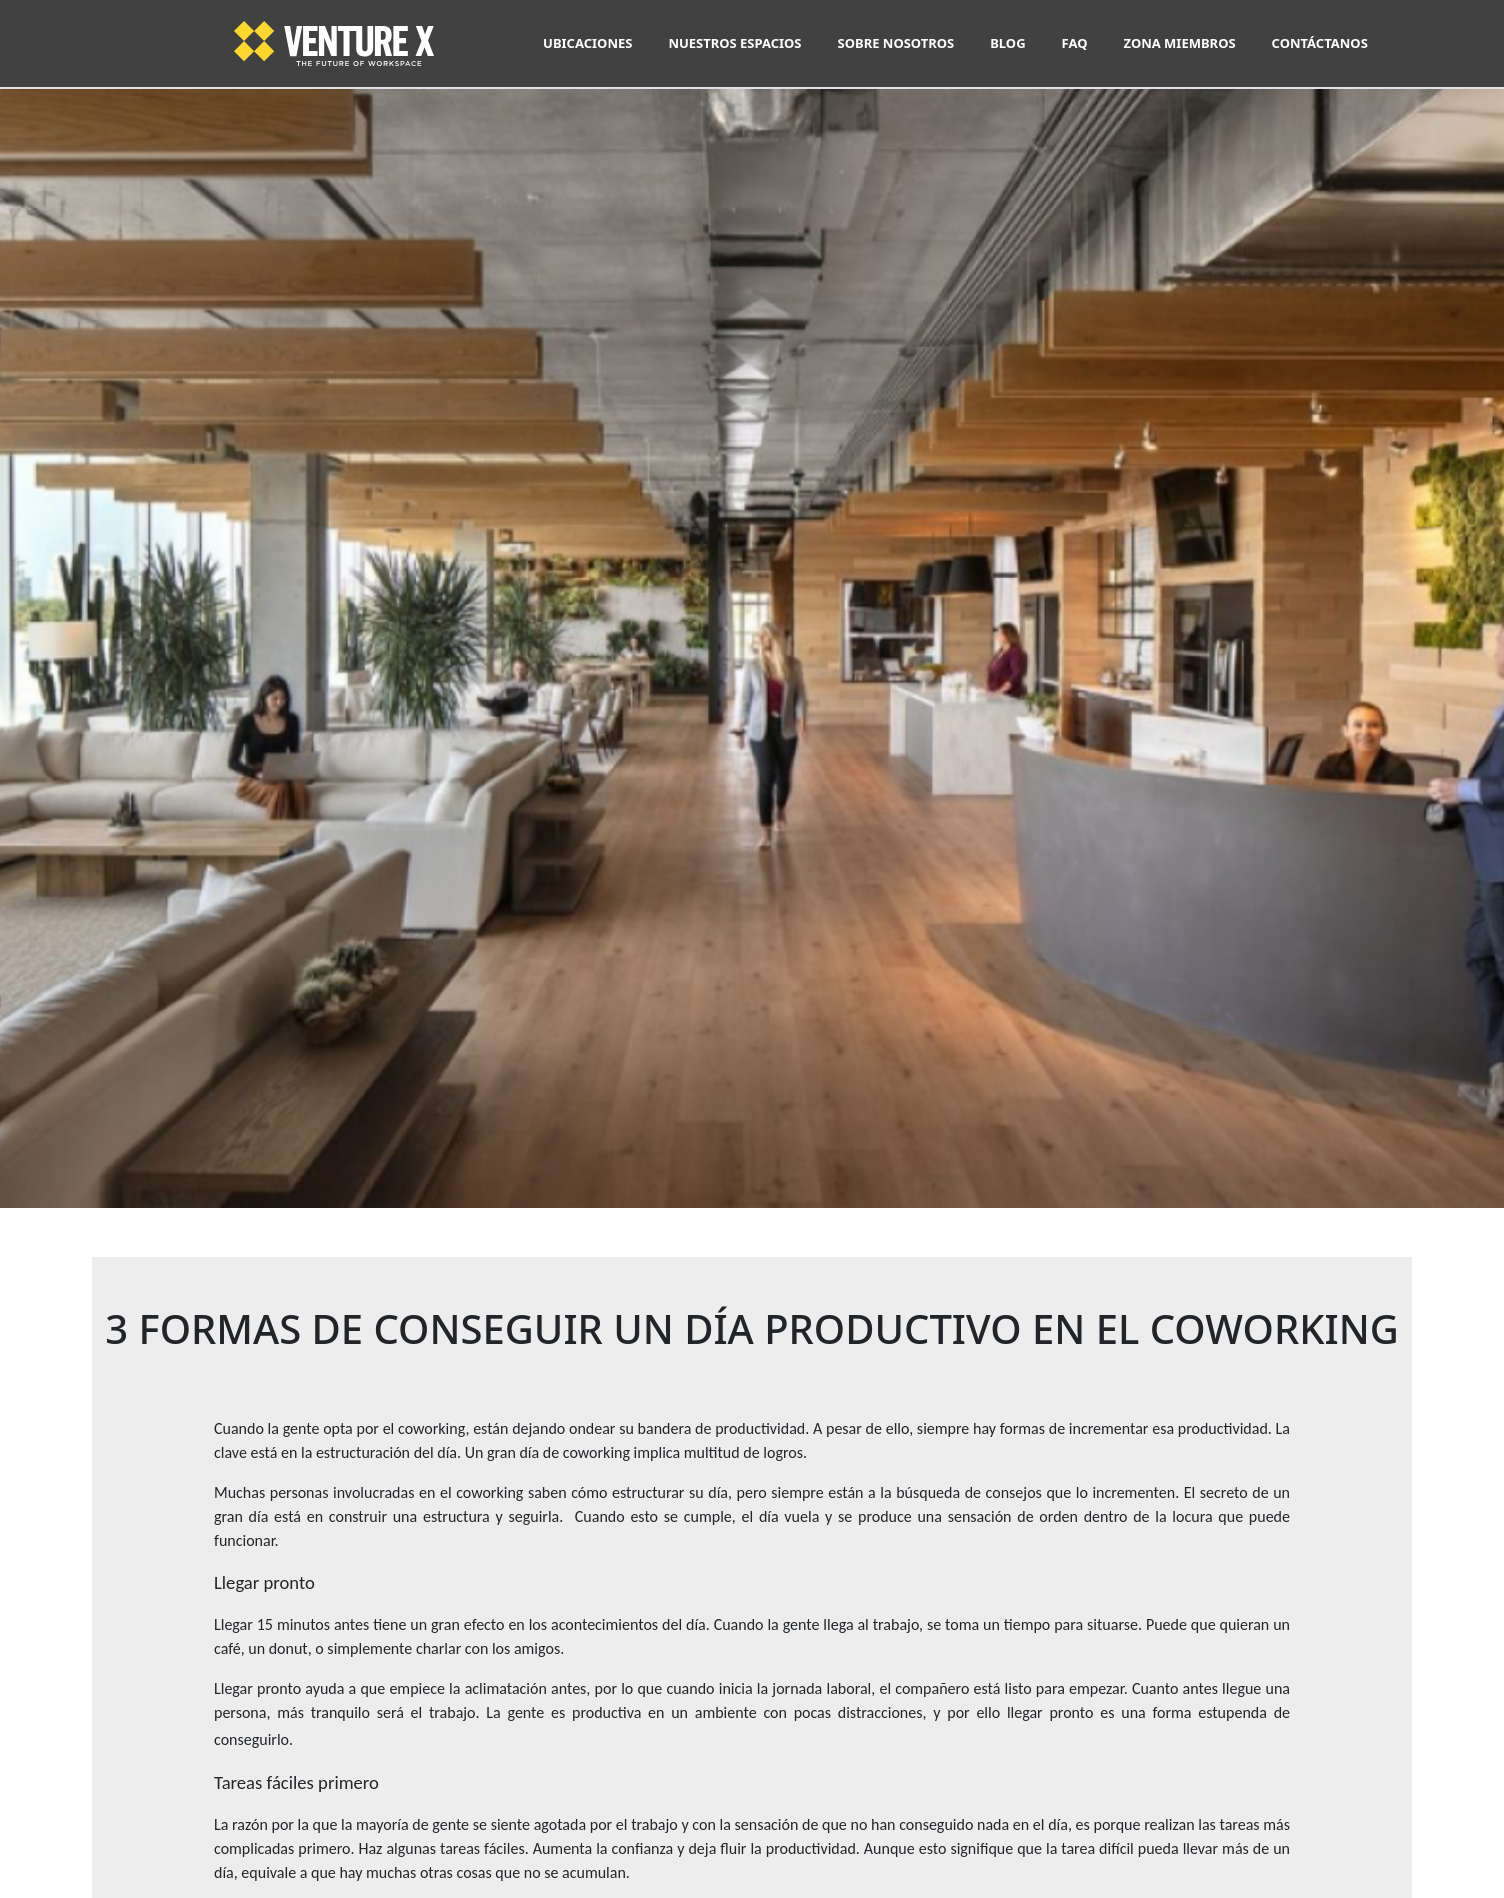 Image resolution: width=1504 pixels, height=1898 pixels. I want to click on NUESTROS ESPACIOS, so click(734, 43).